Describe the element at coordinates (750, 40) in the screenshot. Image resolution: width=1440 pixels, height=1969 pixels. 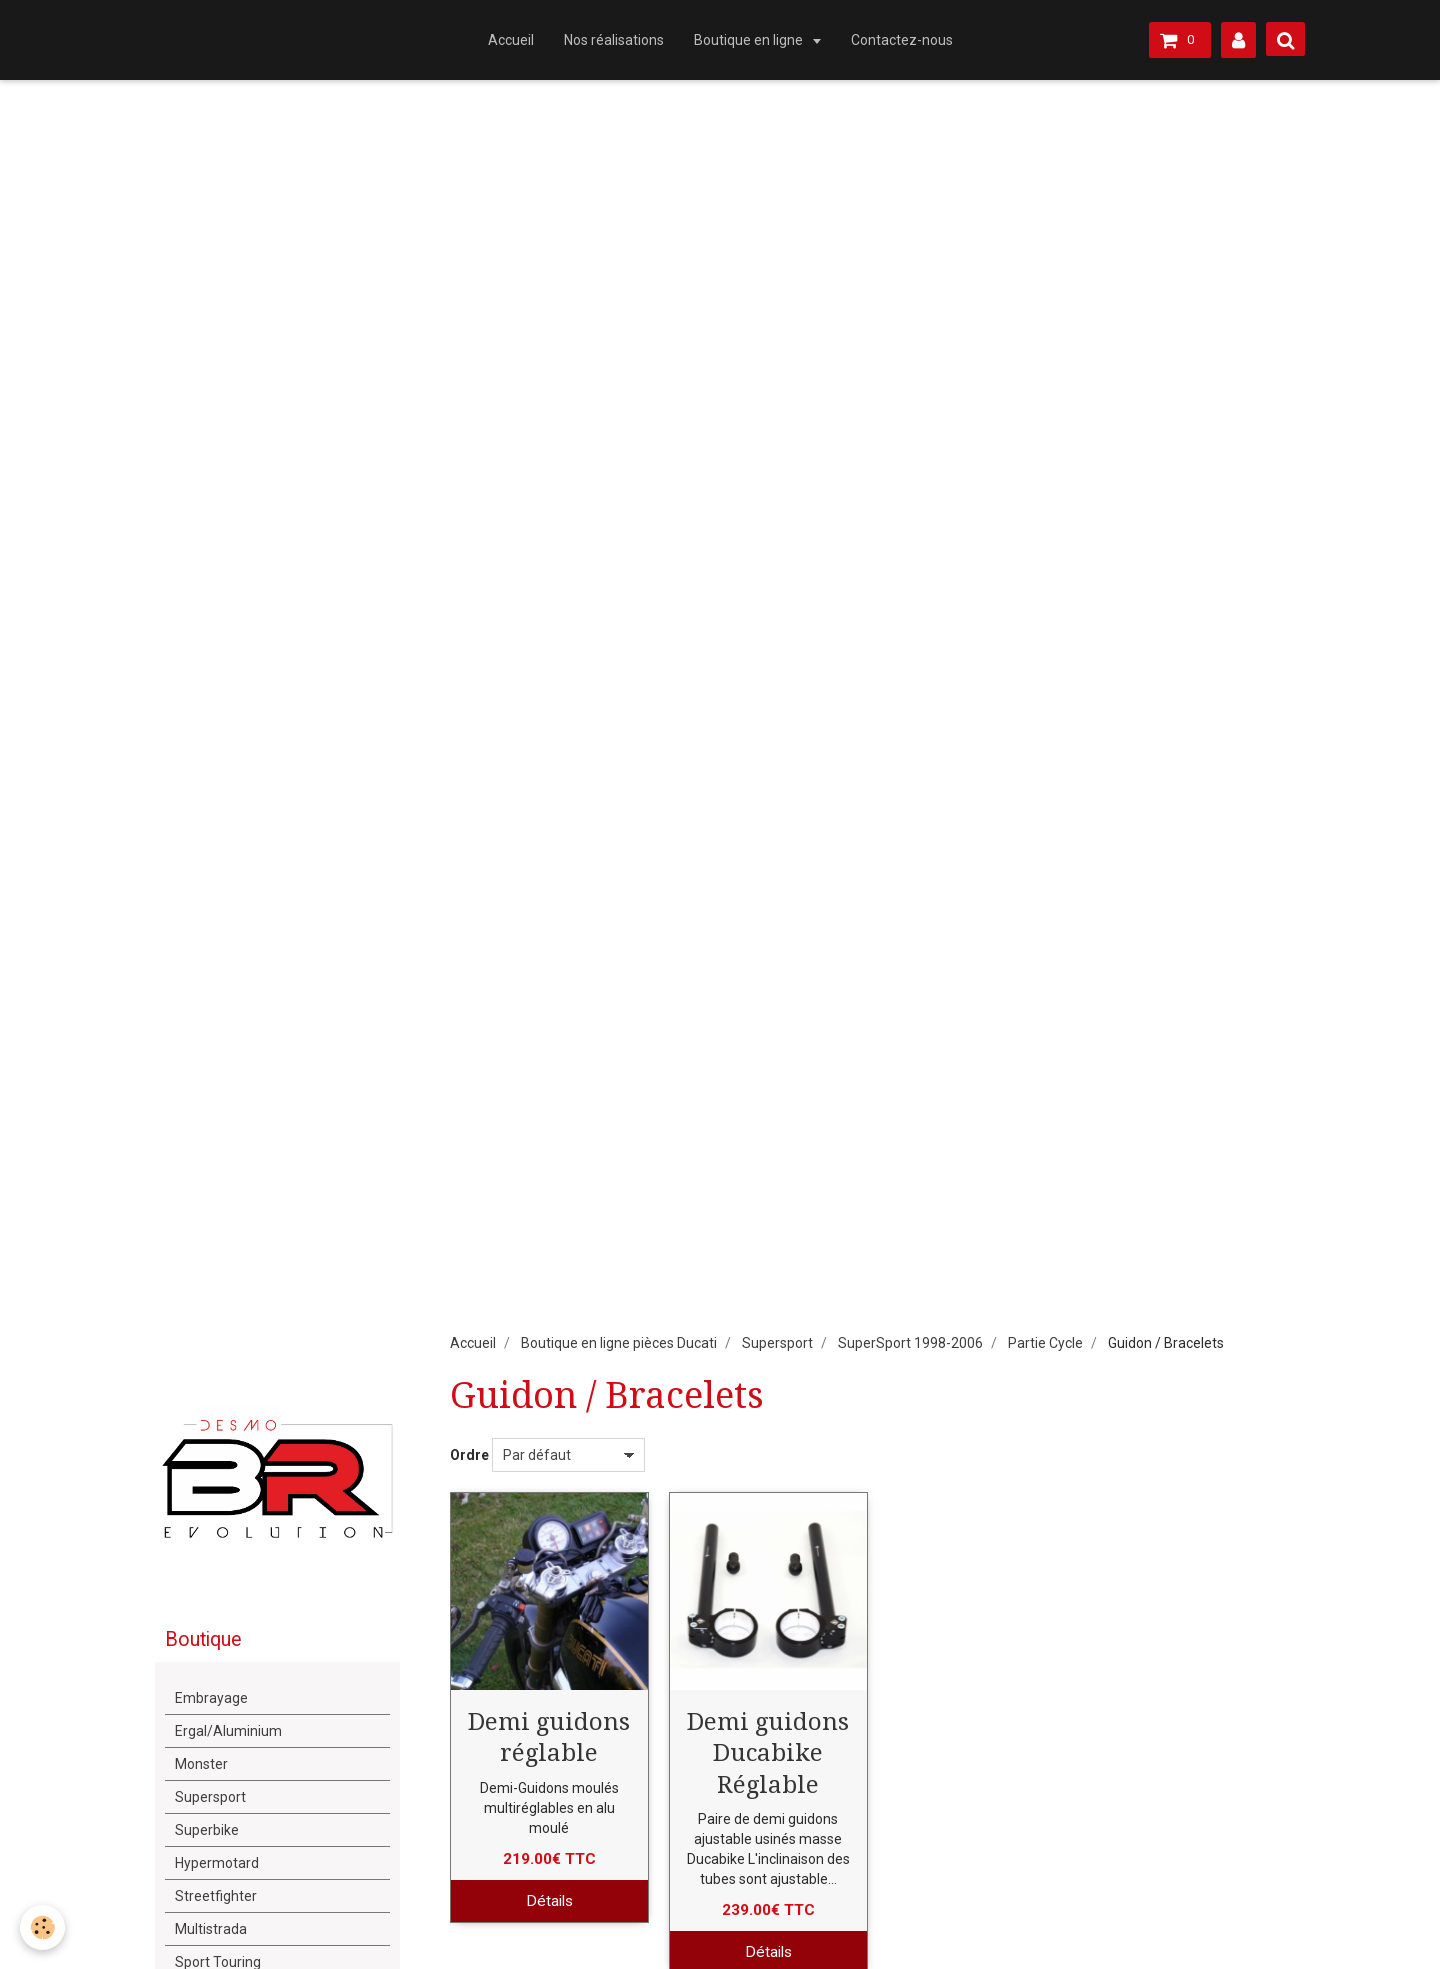
I see `Boutique en ligne` at that location.